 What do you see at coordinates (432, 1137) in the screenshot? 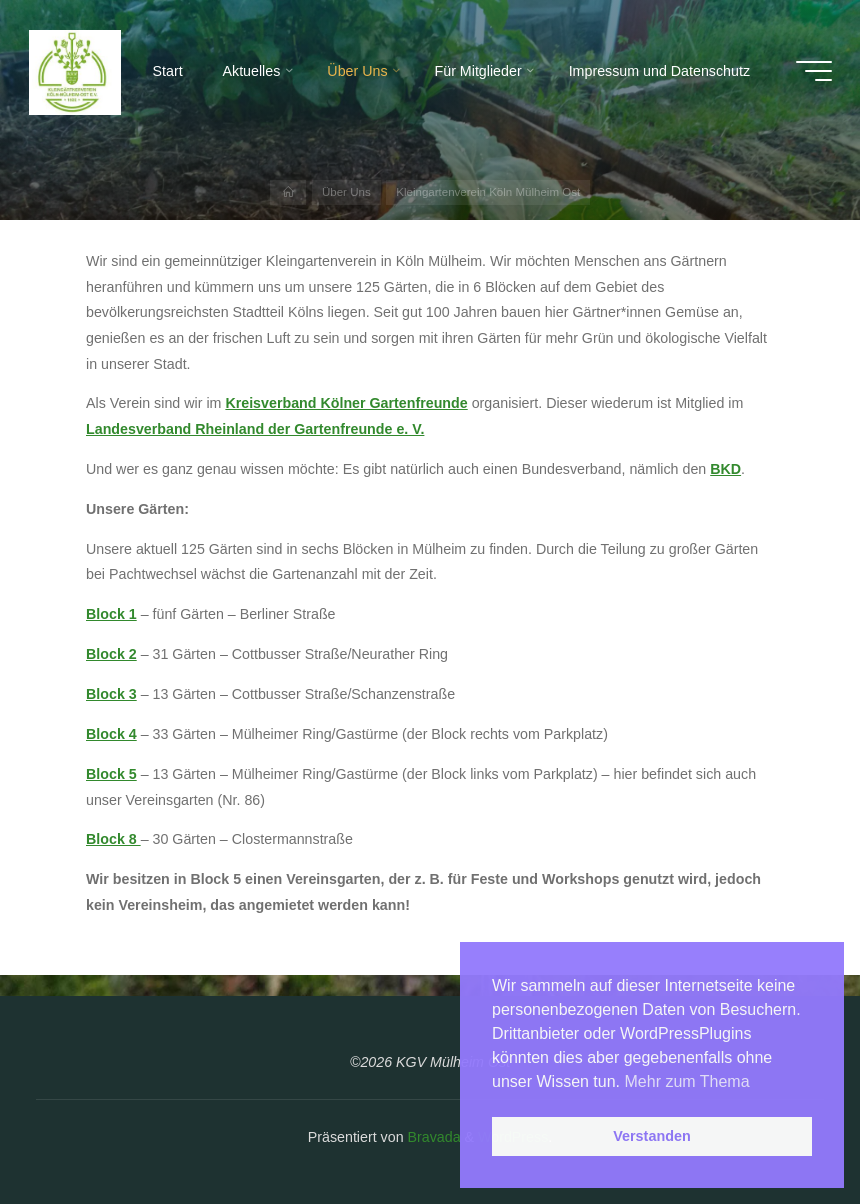
I see `Bravada` at bounding box center [432, 1137].